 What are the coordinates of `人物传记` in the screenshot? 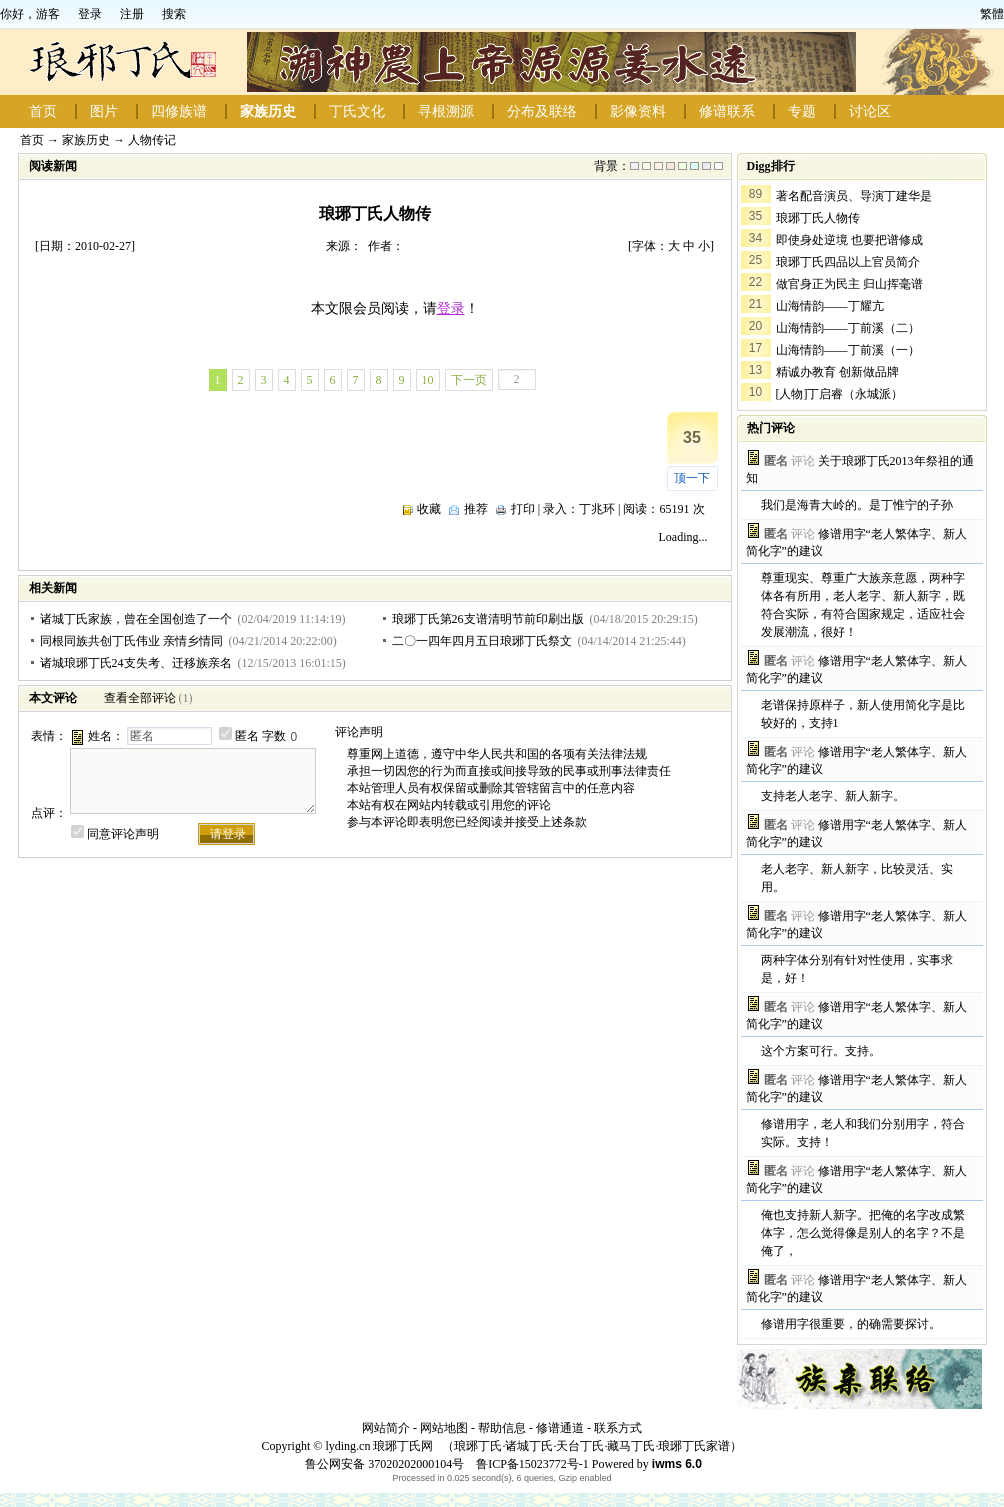 It's located at (152, 140).